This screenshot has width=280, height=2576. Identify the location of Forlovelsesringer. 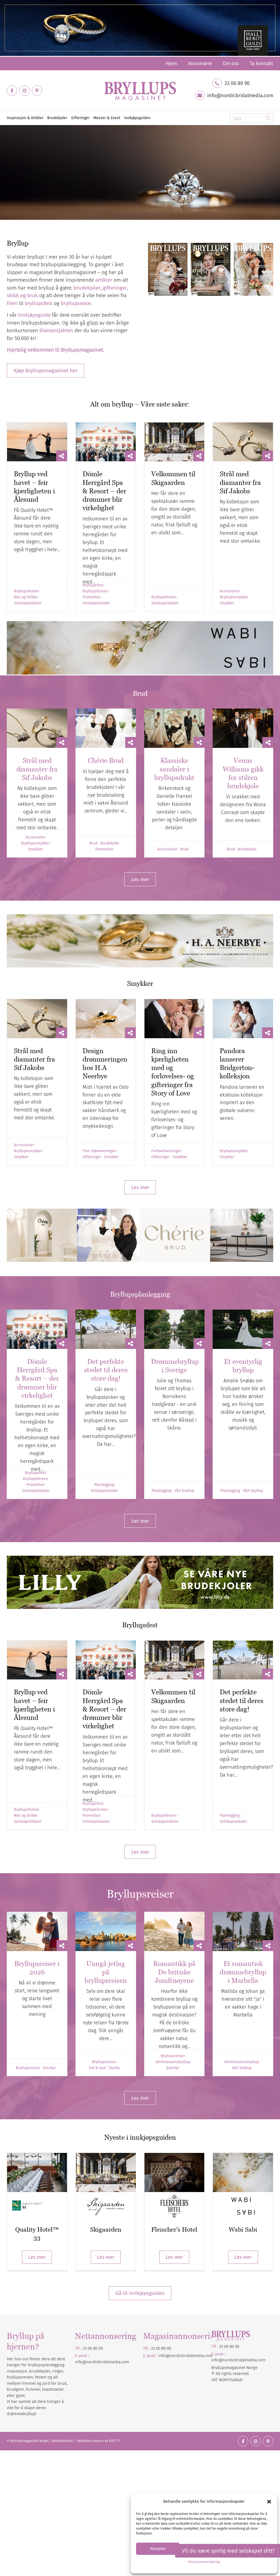
(166, 1151).